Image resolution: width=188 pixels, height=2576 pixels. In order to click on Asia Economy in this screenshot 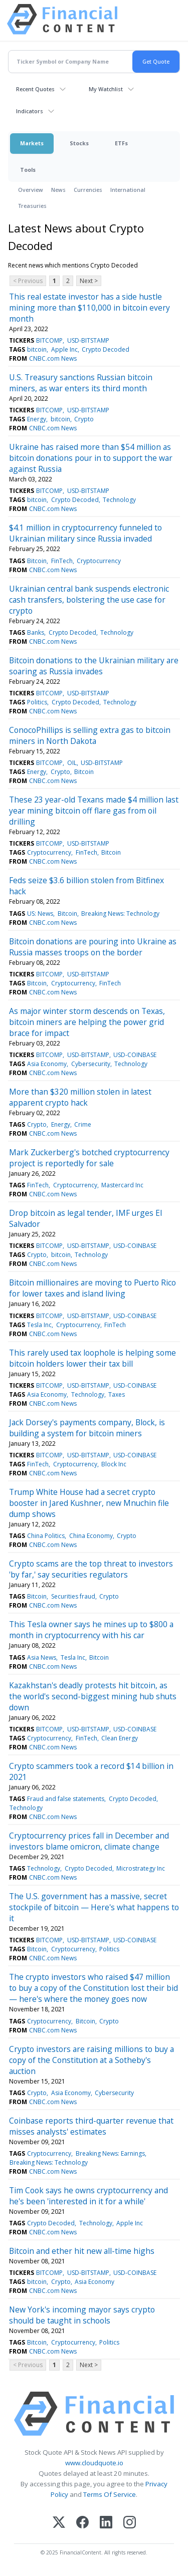, I will do `click(47, 1064)`.